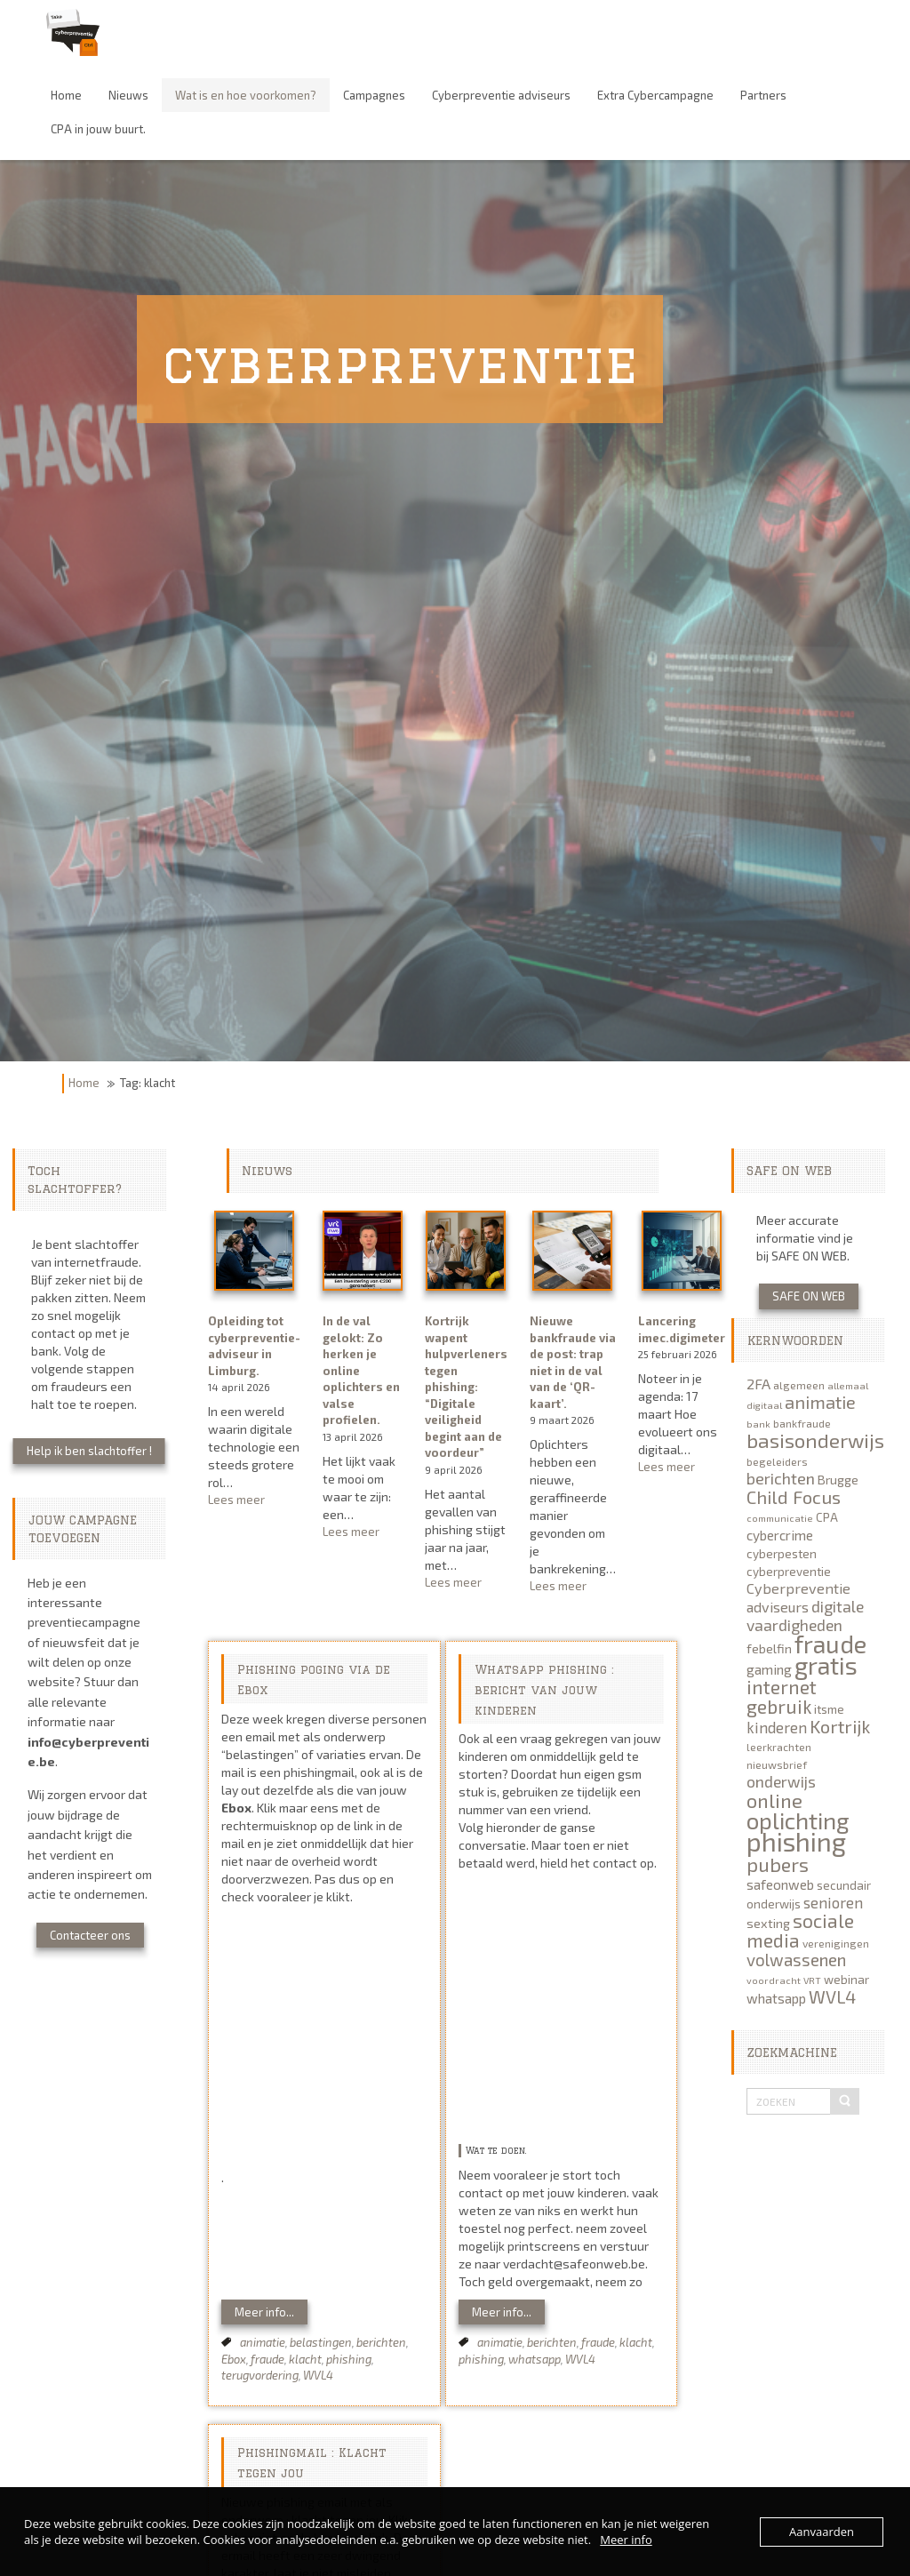 The height and width of the screenshot is (2576, 910). What do you see at coordinates (802, 1423) in the screenshot?
I see `bankfraude [bankfraude (5 items)]` at bounding box center [802, 1423].